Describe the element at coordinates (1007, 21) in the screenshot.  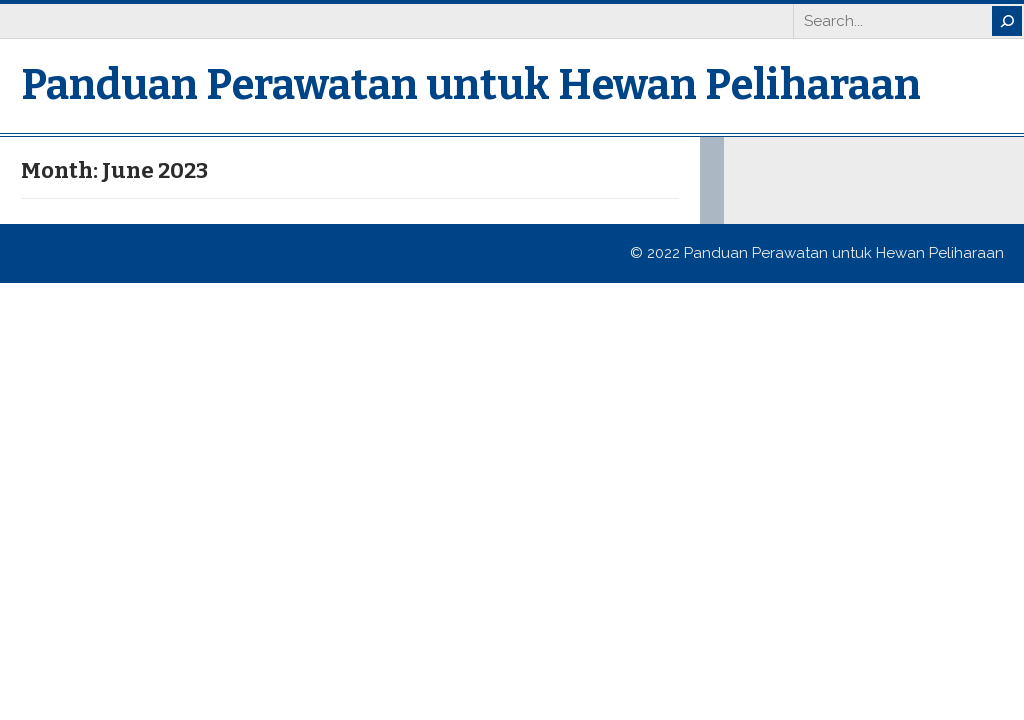
I see `[Search]` at that location.